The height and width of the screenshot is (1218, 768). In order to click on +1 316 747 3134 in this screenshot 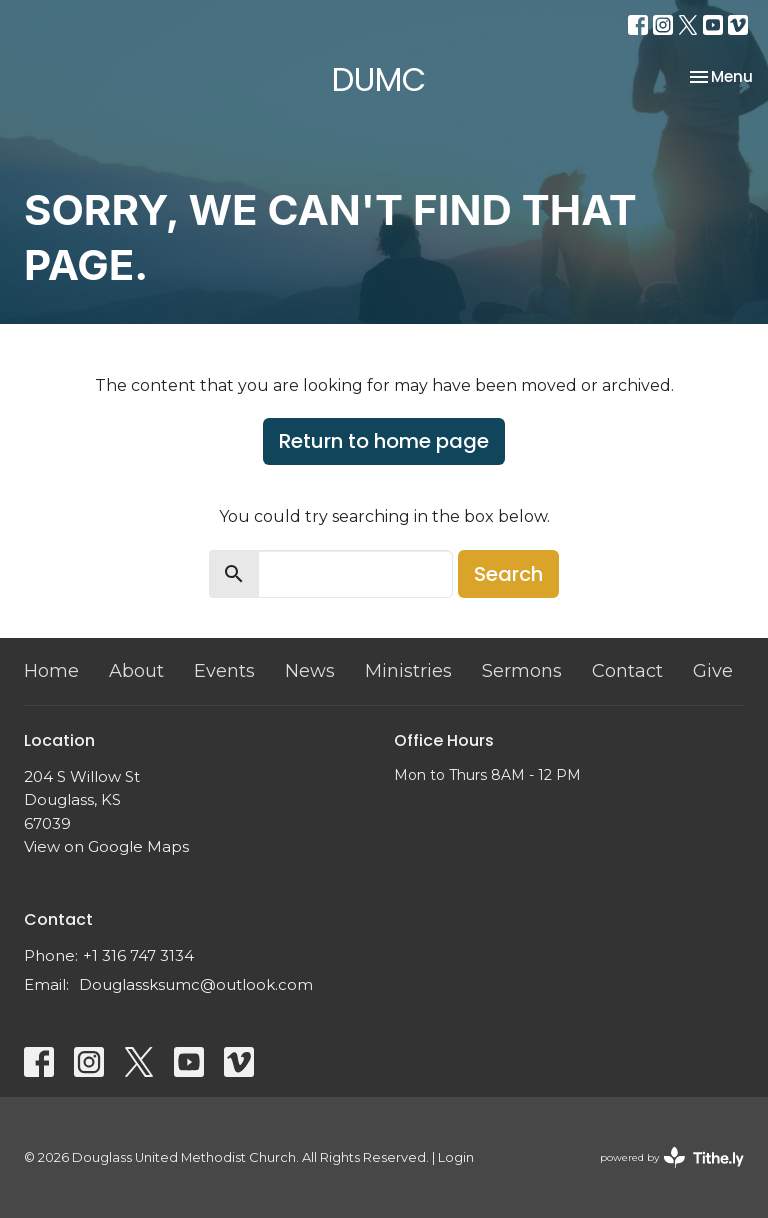, I will do `click(138, 955)`.